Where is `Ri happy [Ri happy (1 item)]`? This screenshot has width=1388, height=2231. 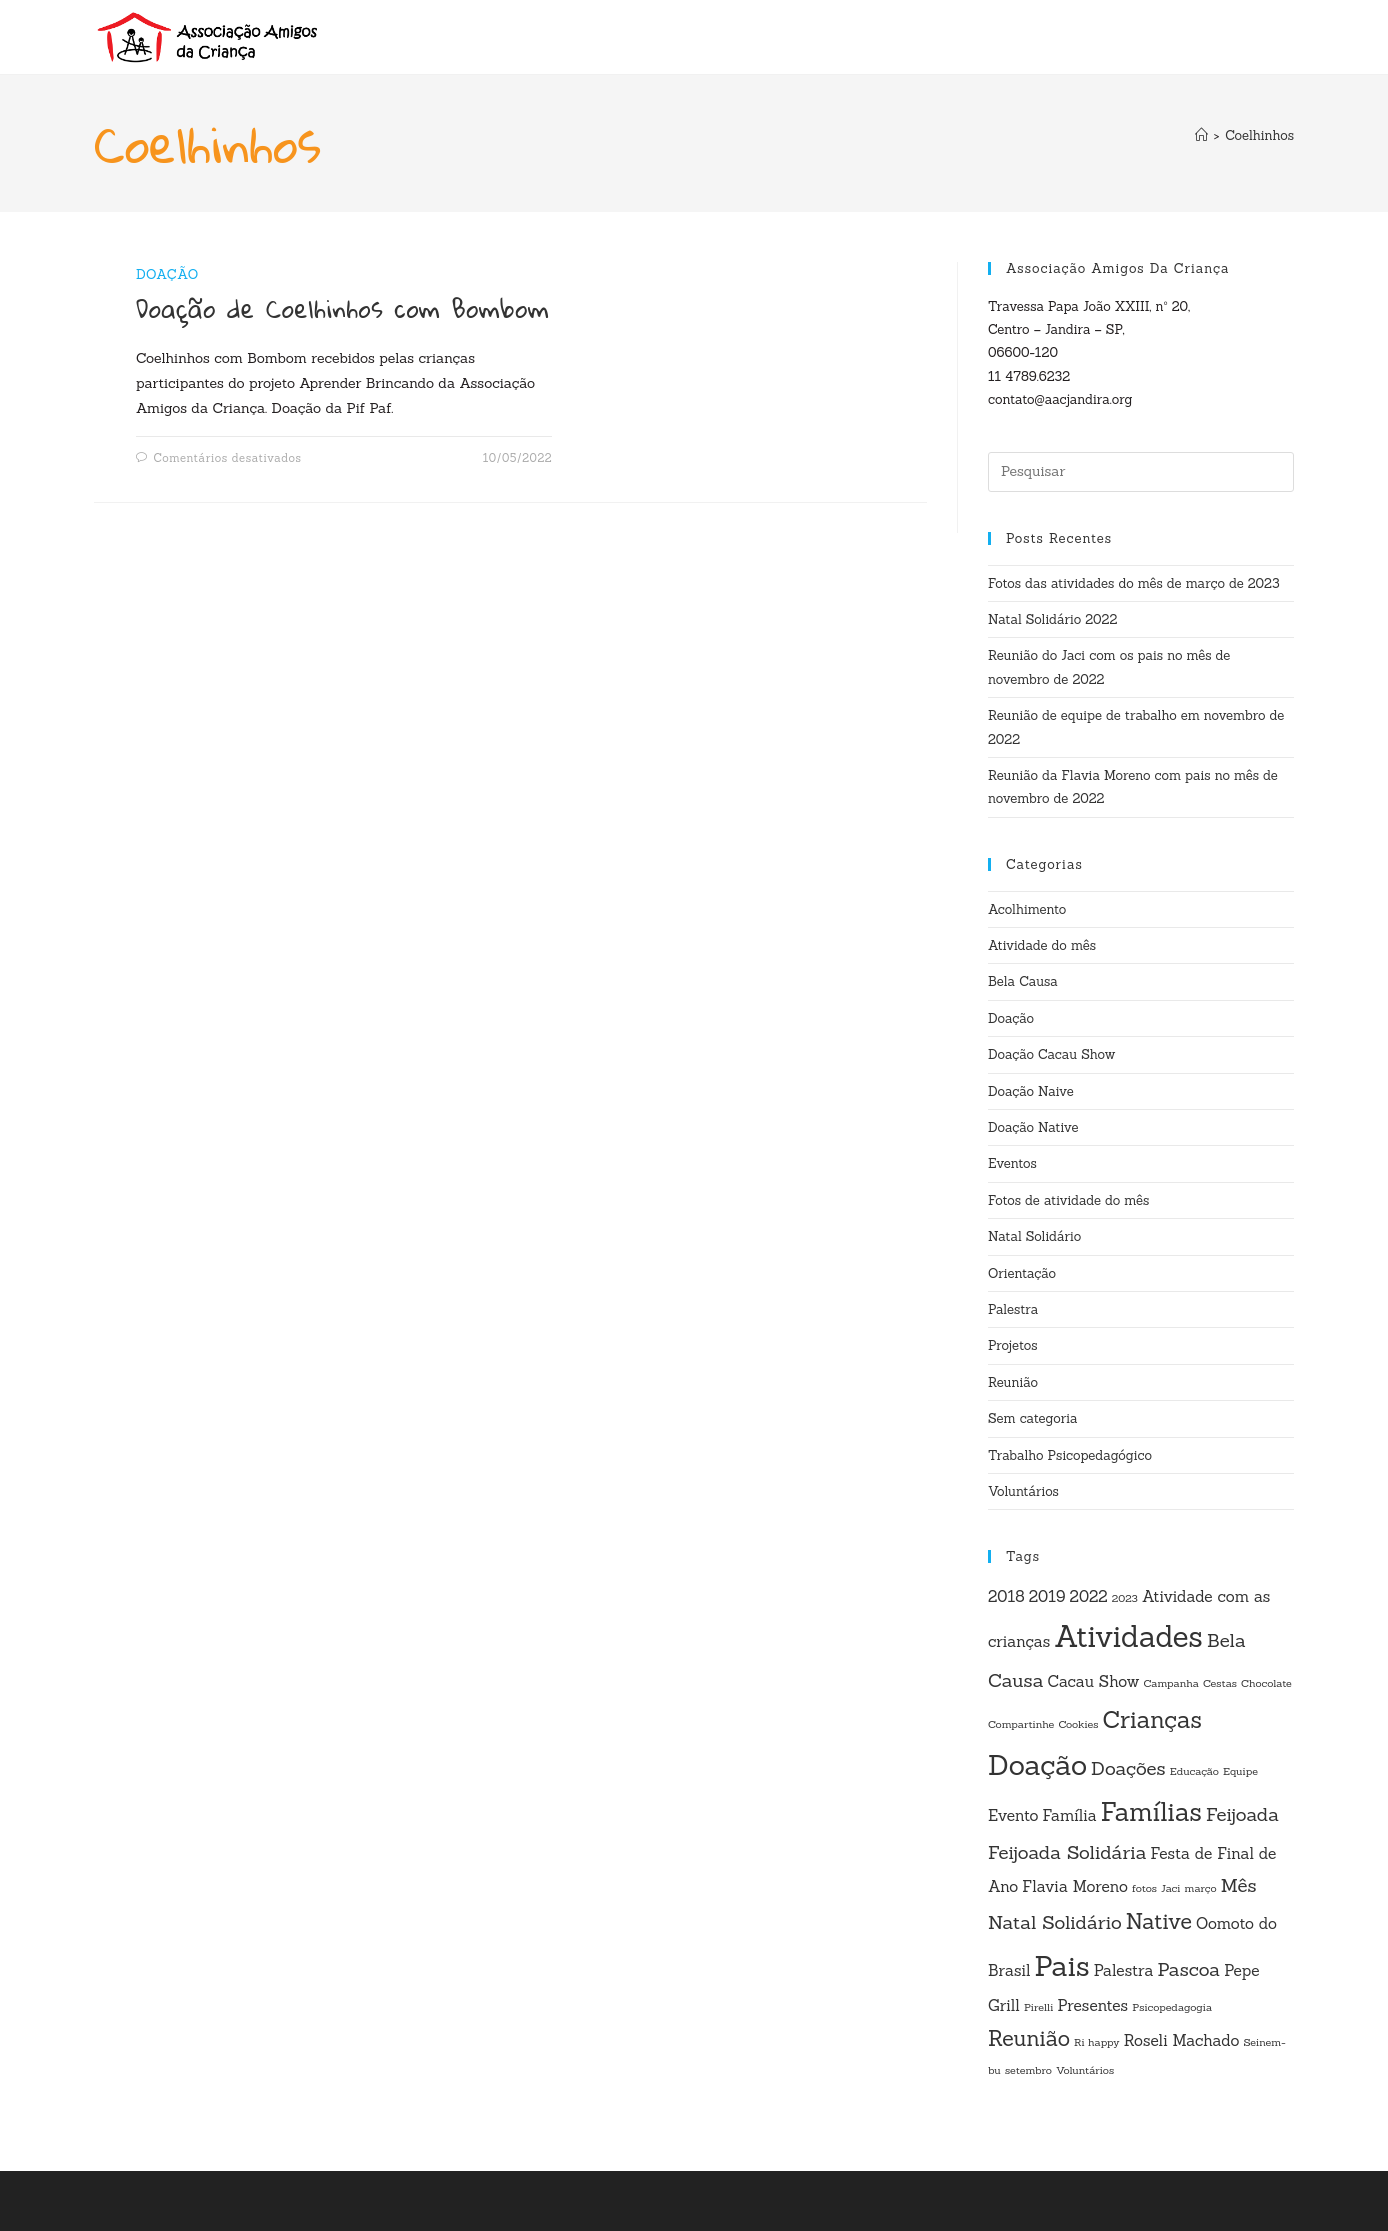
Ri happy [Ri happy (1 item)] is located at coordinates (1097, 2042).